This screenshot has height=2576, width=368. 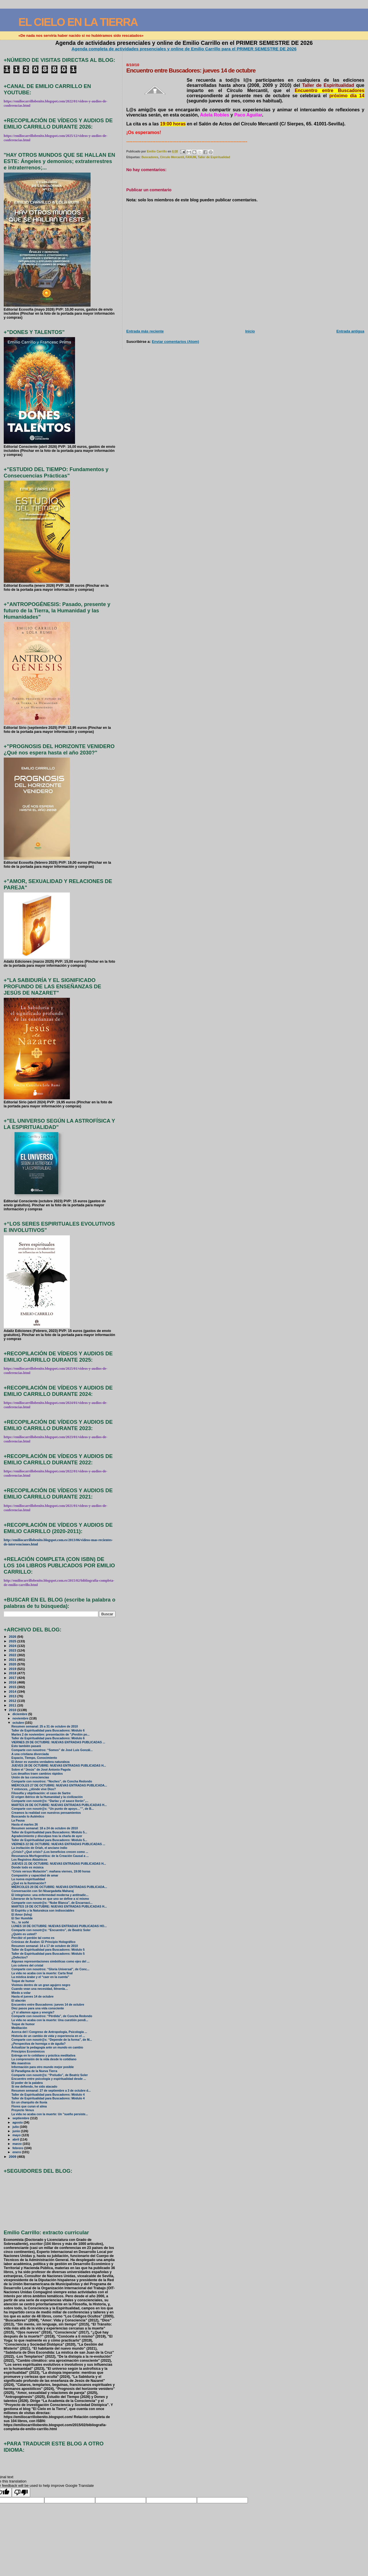 I want to click on Encuentro entre Buscadores: jueves 14 de octubre, so click(x=48, y=2004).